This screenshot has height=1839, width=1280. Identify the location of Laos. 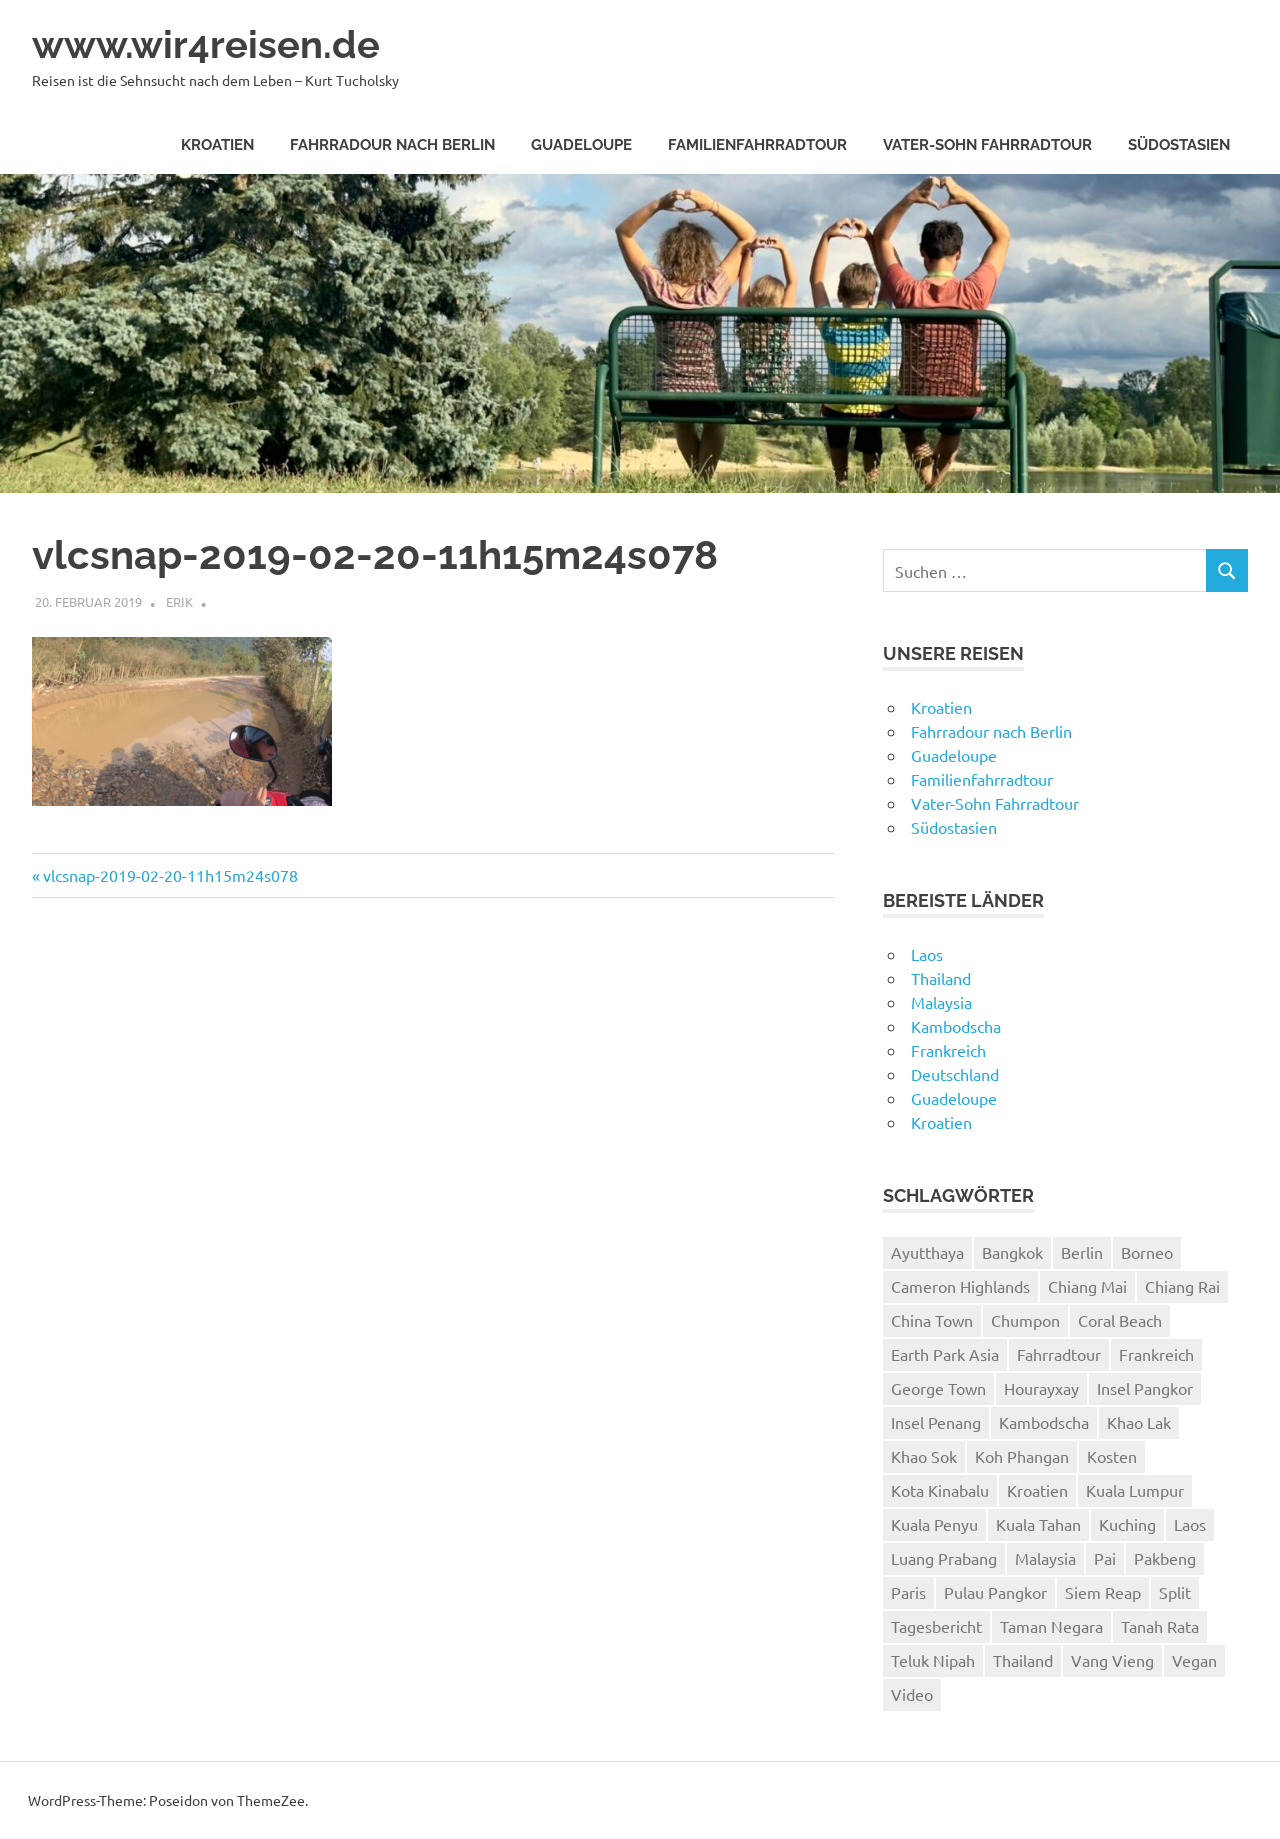
(927, 954).